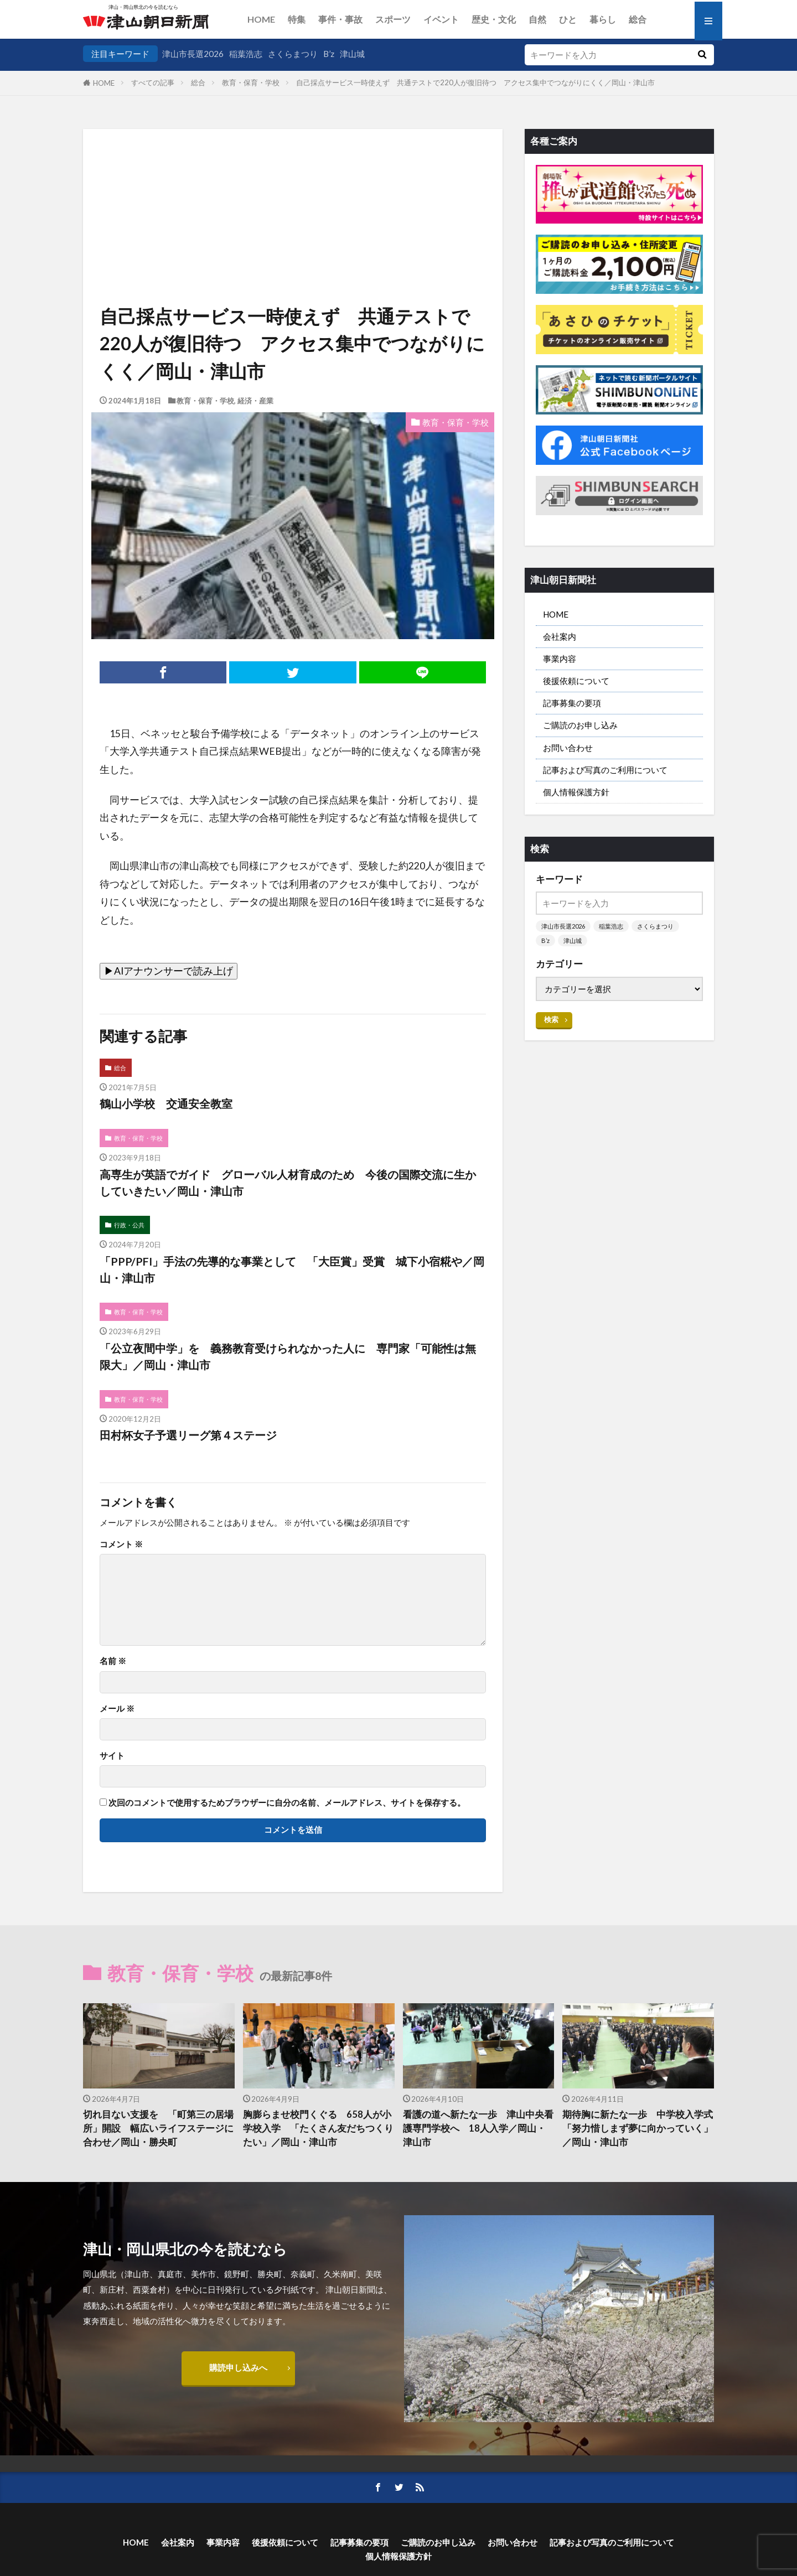 The image size is (797, 2576). I want to click on 「PPP/PFI」手法の先導的な事業として 「大臣賞」受賞 城下小宿糀や／岡山・津山市, so click(292, 1269).